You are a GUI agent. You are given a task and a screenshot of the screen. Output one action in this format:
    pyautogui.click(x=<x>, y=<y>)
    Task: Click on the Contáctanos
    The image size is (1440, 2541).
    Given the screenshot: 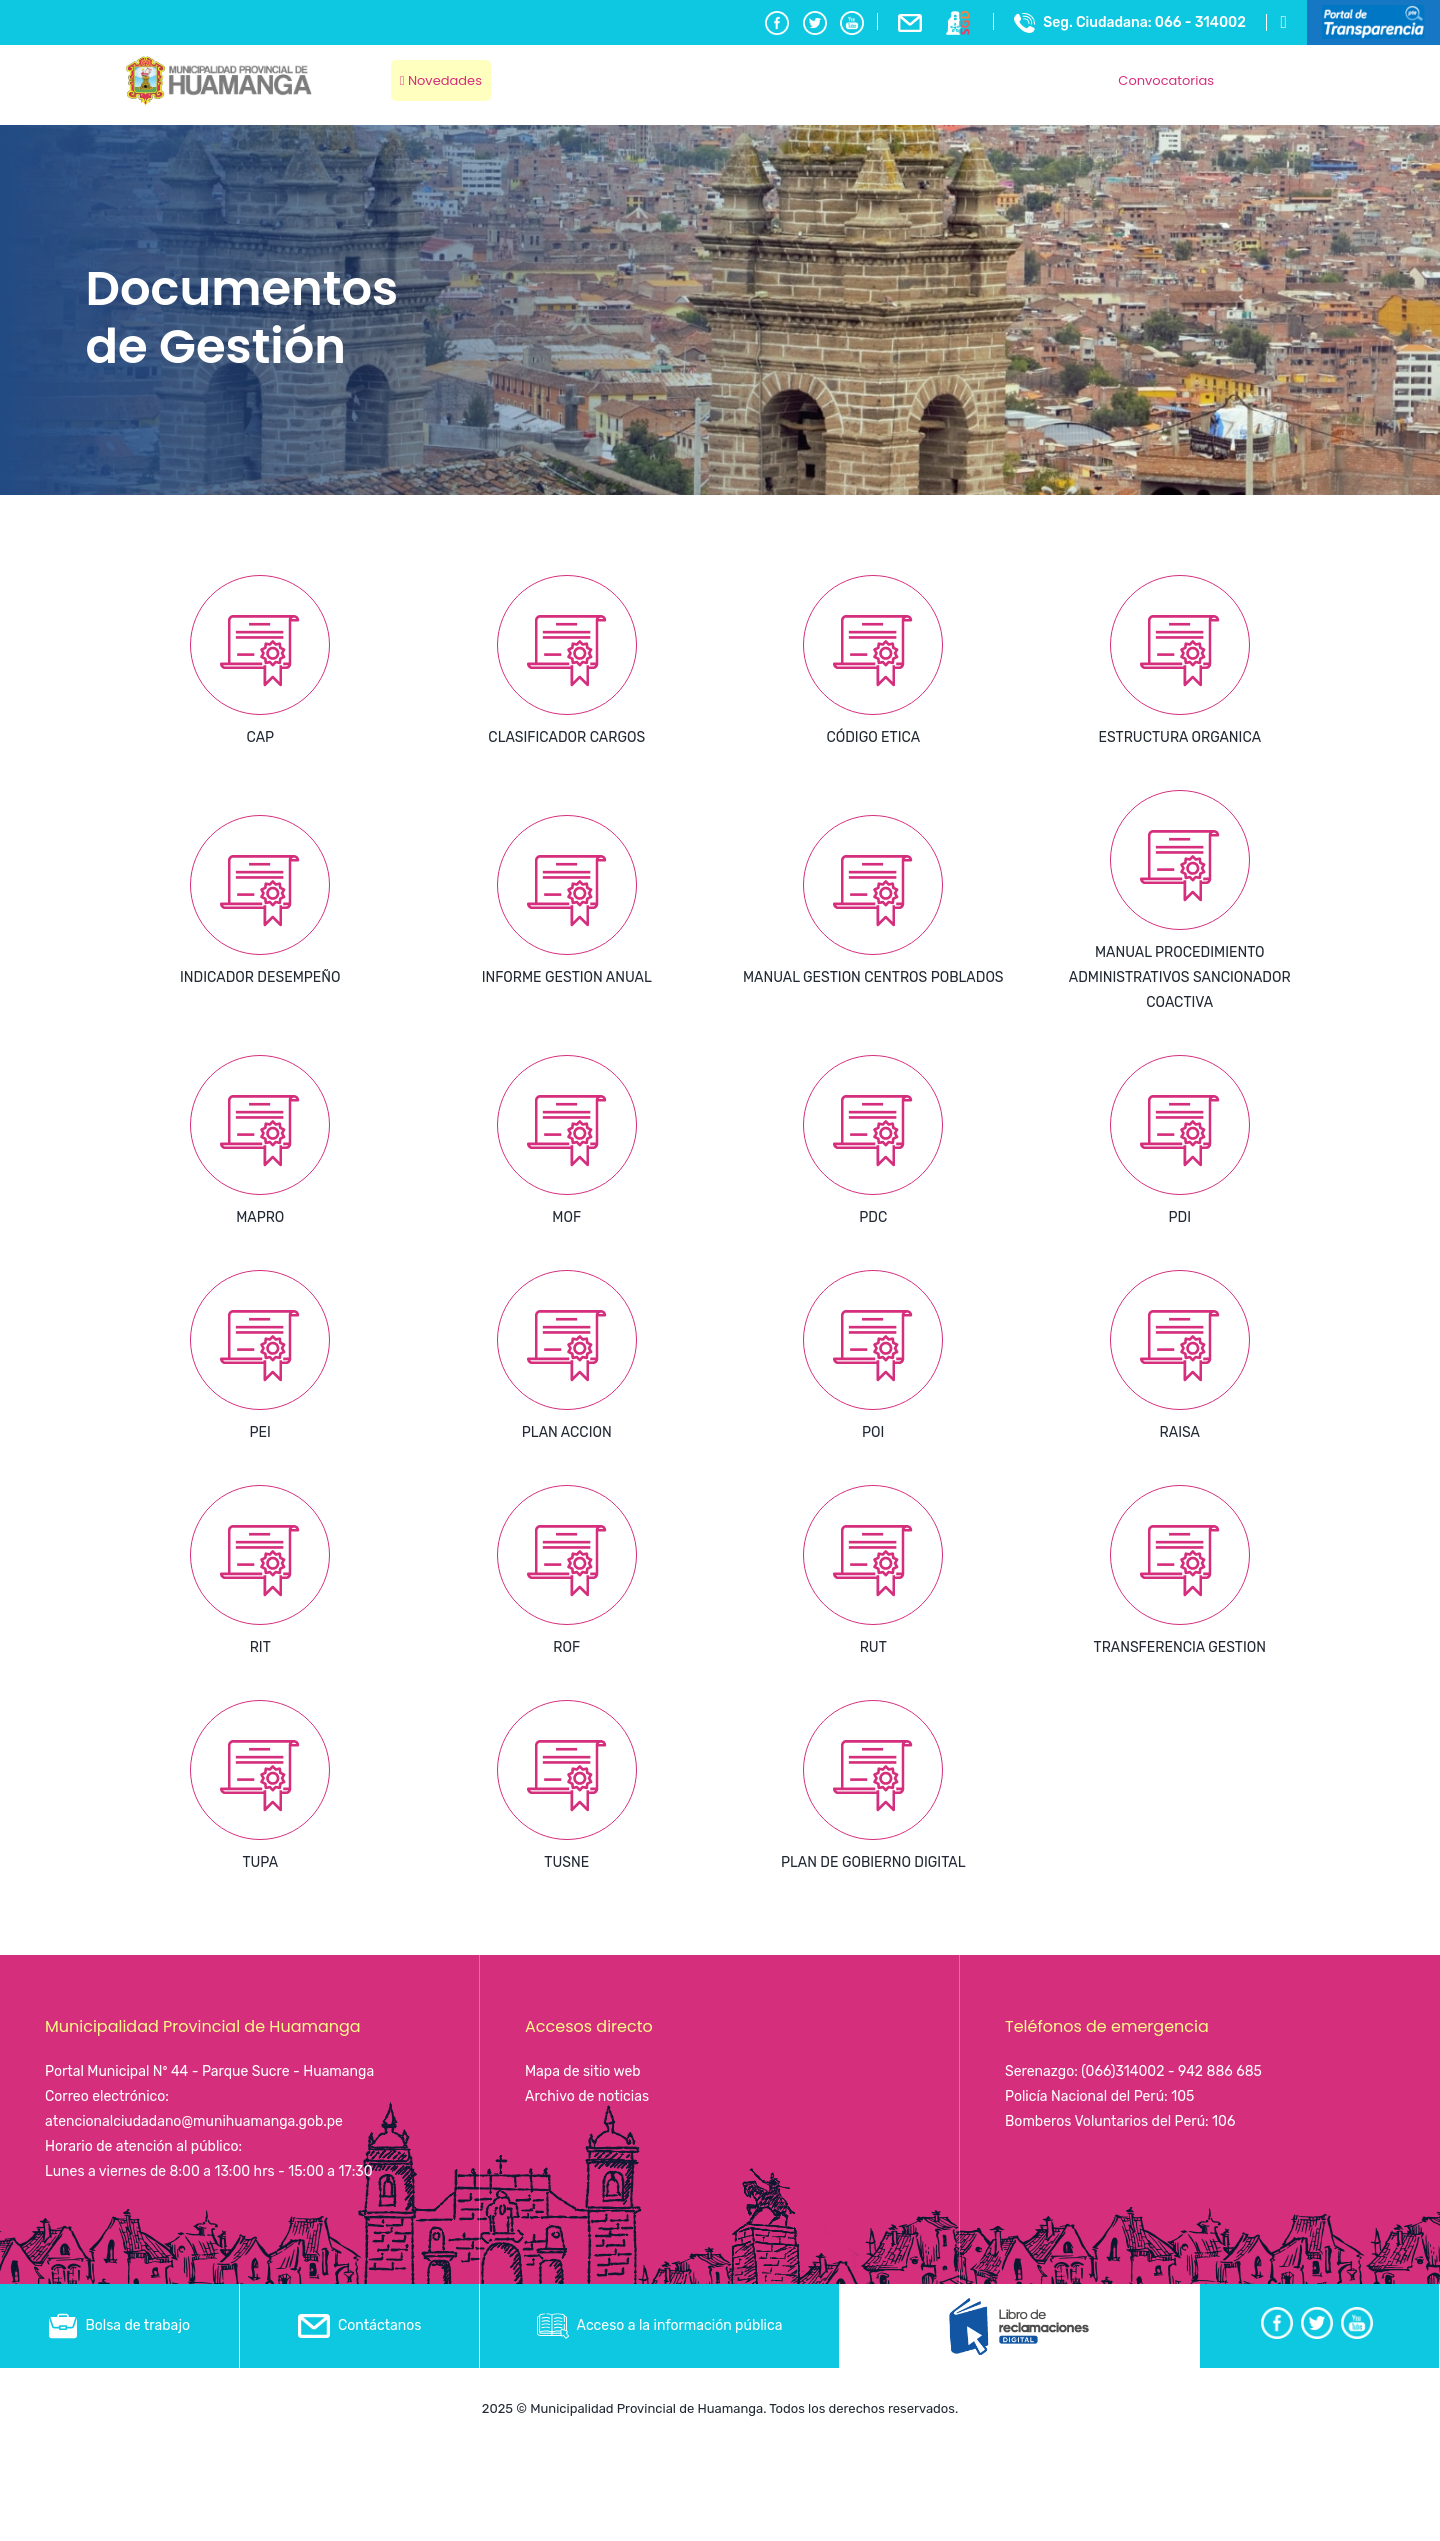 What is the action you would take?
    pyautogui.click(x=360, y=2325)
    